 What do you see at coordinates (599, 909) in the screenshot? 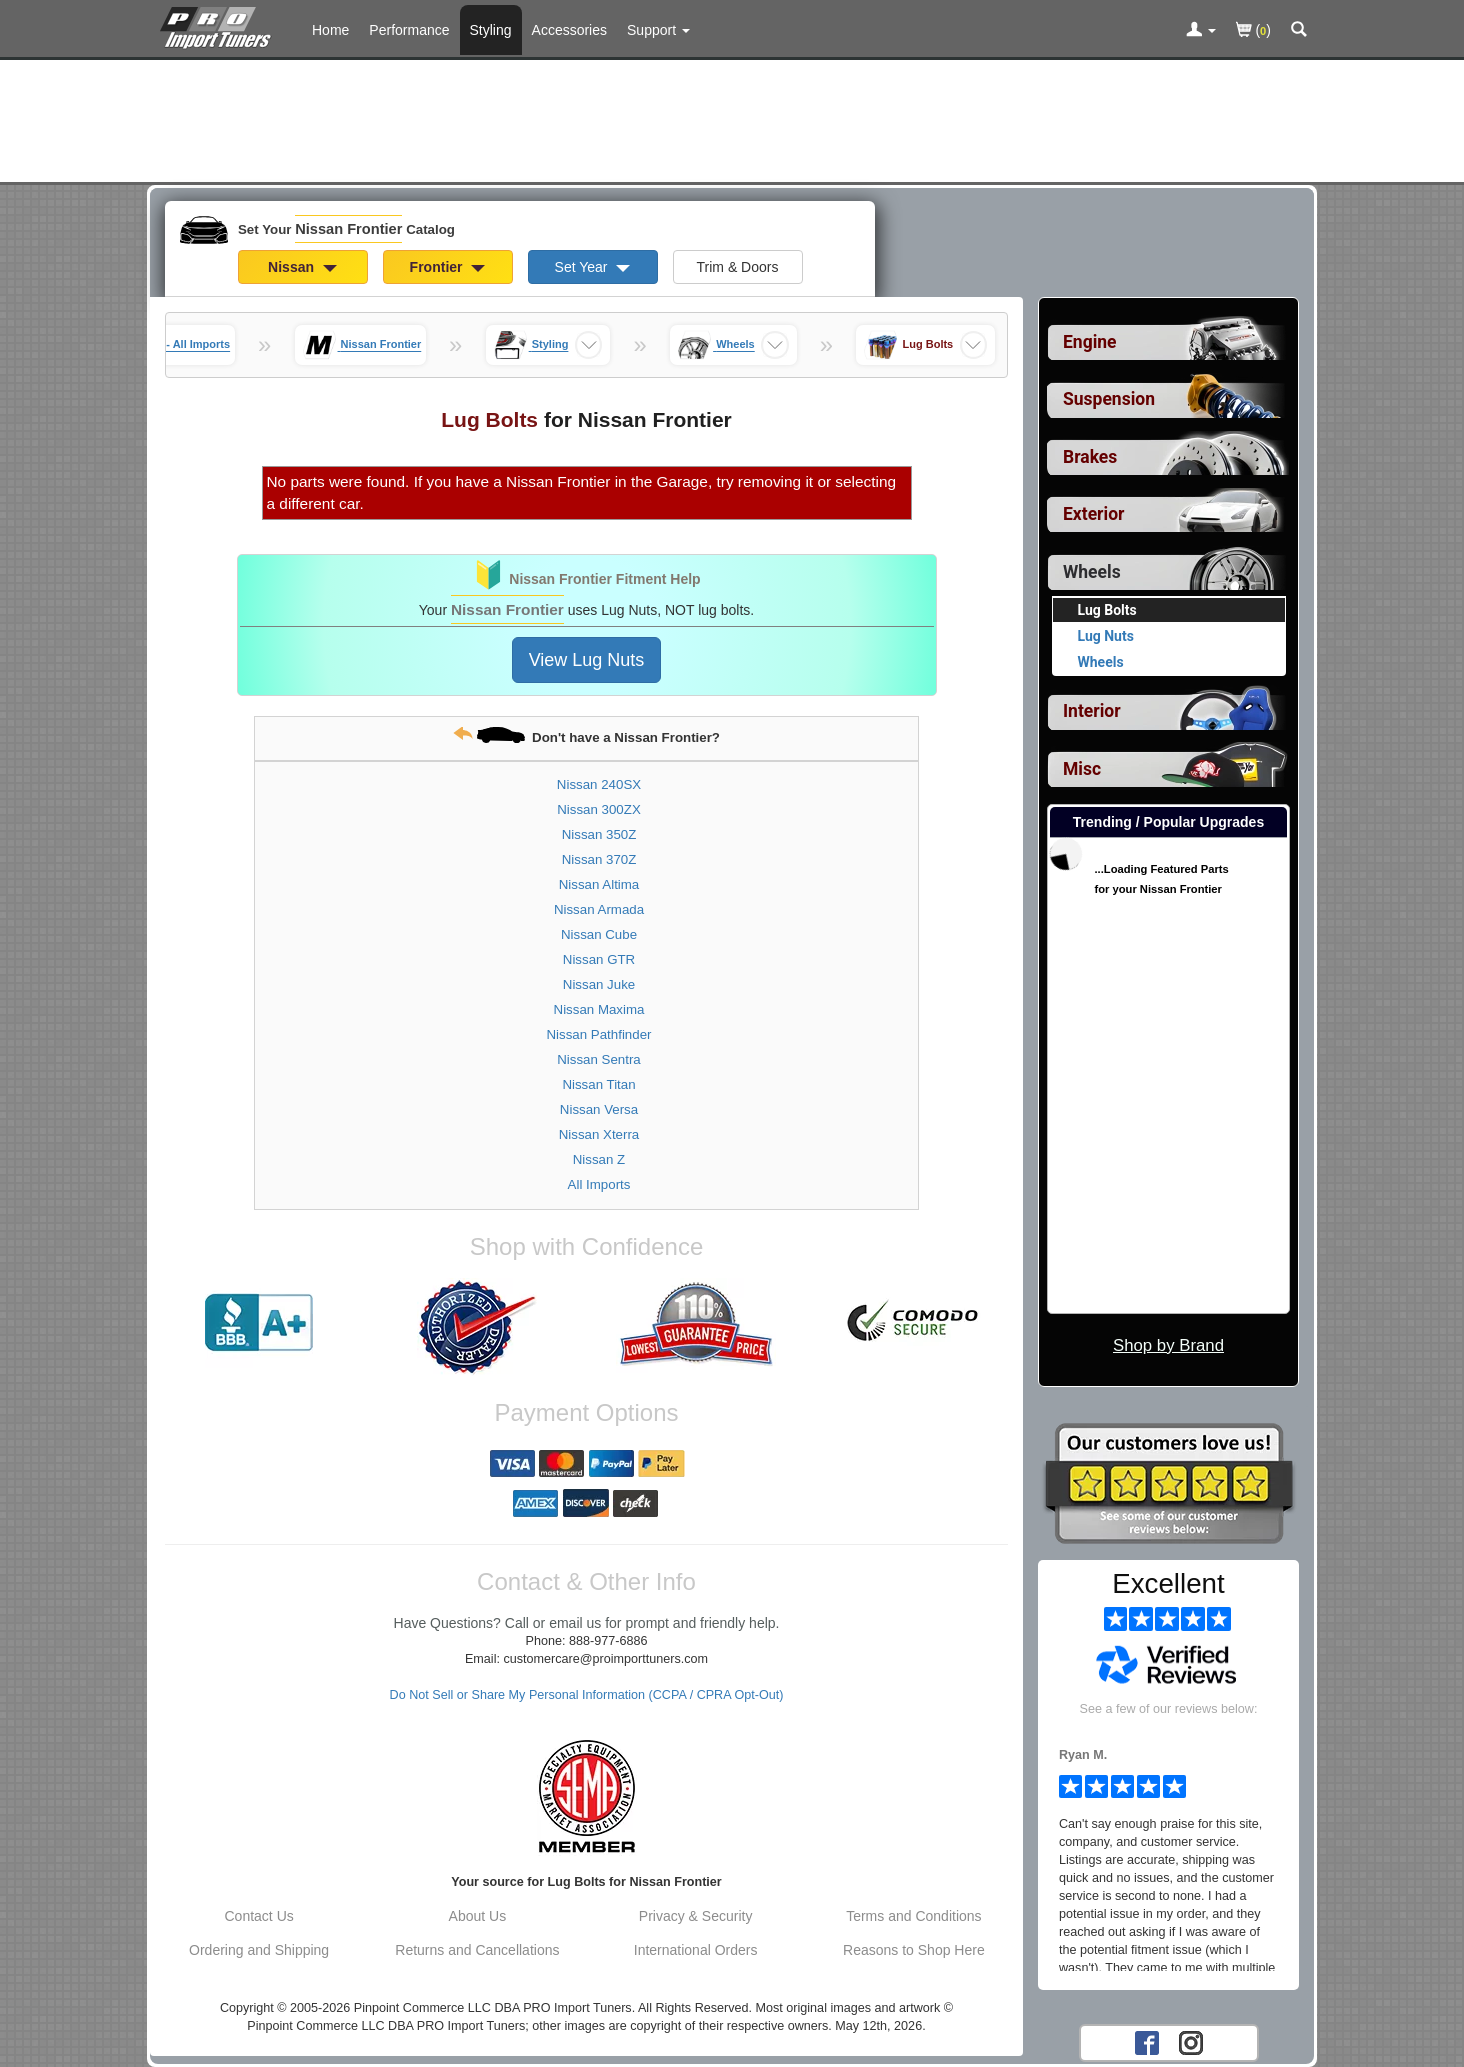
I see `Nissan Armada` at bounding box center [599, 909].